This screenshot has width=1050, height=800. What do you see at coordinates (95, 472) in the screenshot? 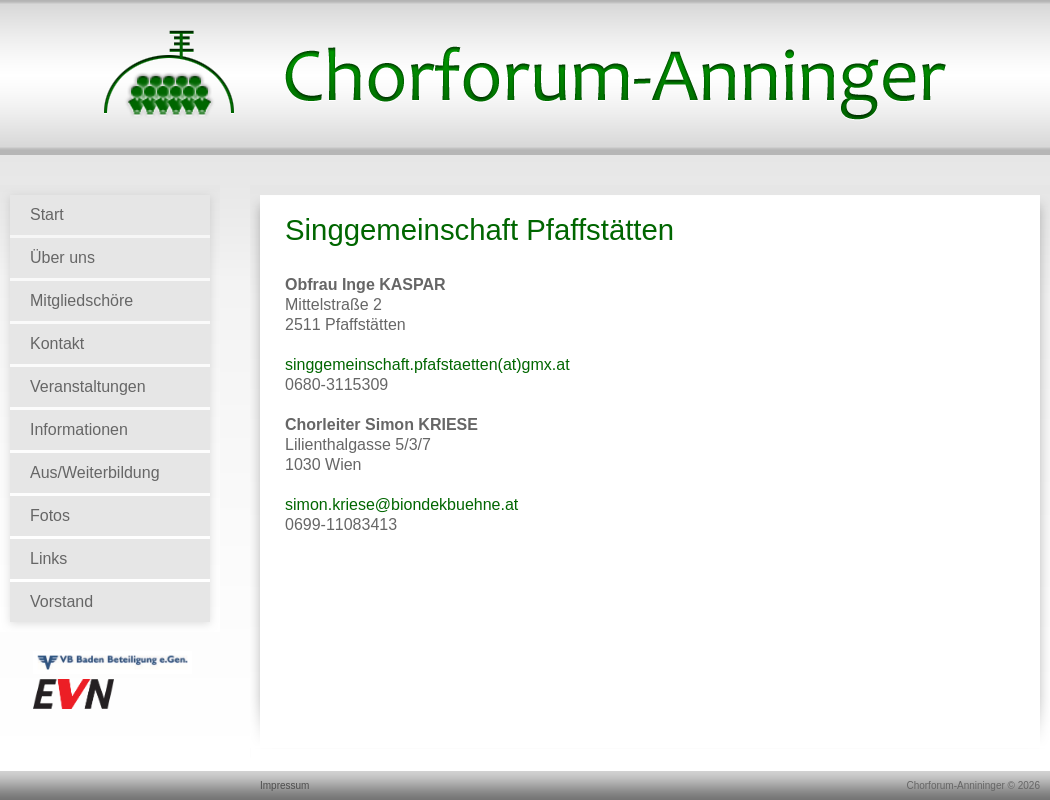
I see `Aus/Weiterbildung` at bounding box center [95, 472].